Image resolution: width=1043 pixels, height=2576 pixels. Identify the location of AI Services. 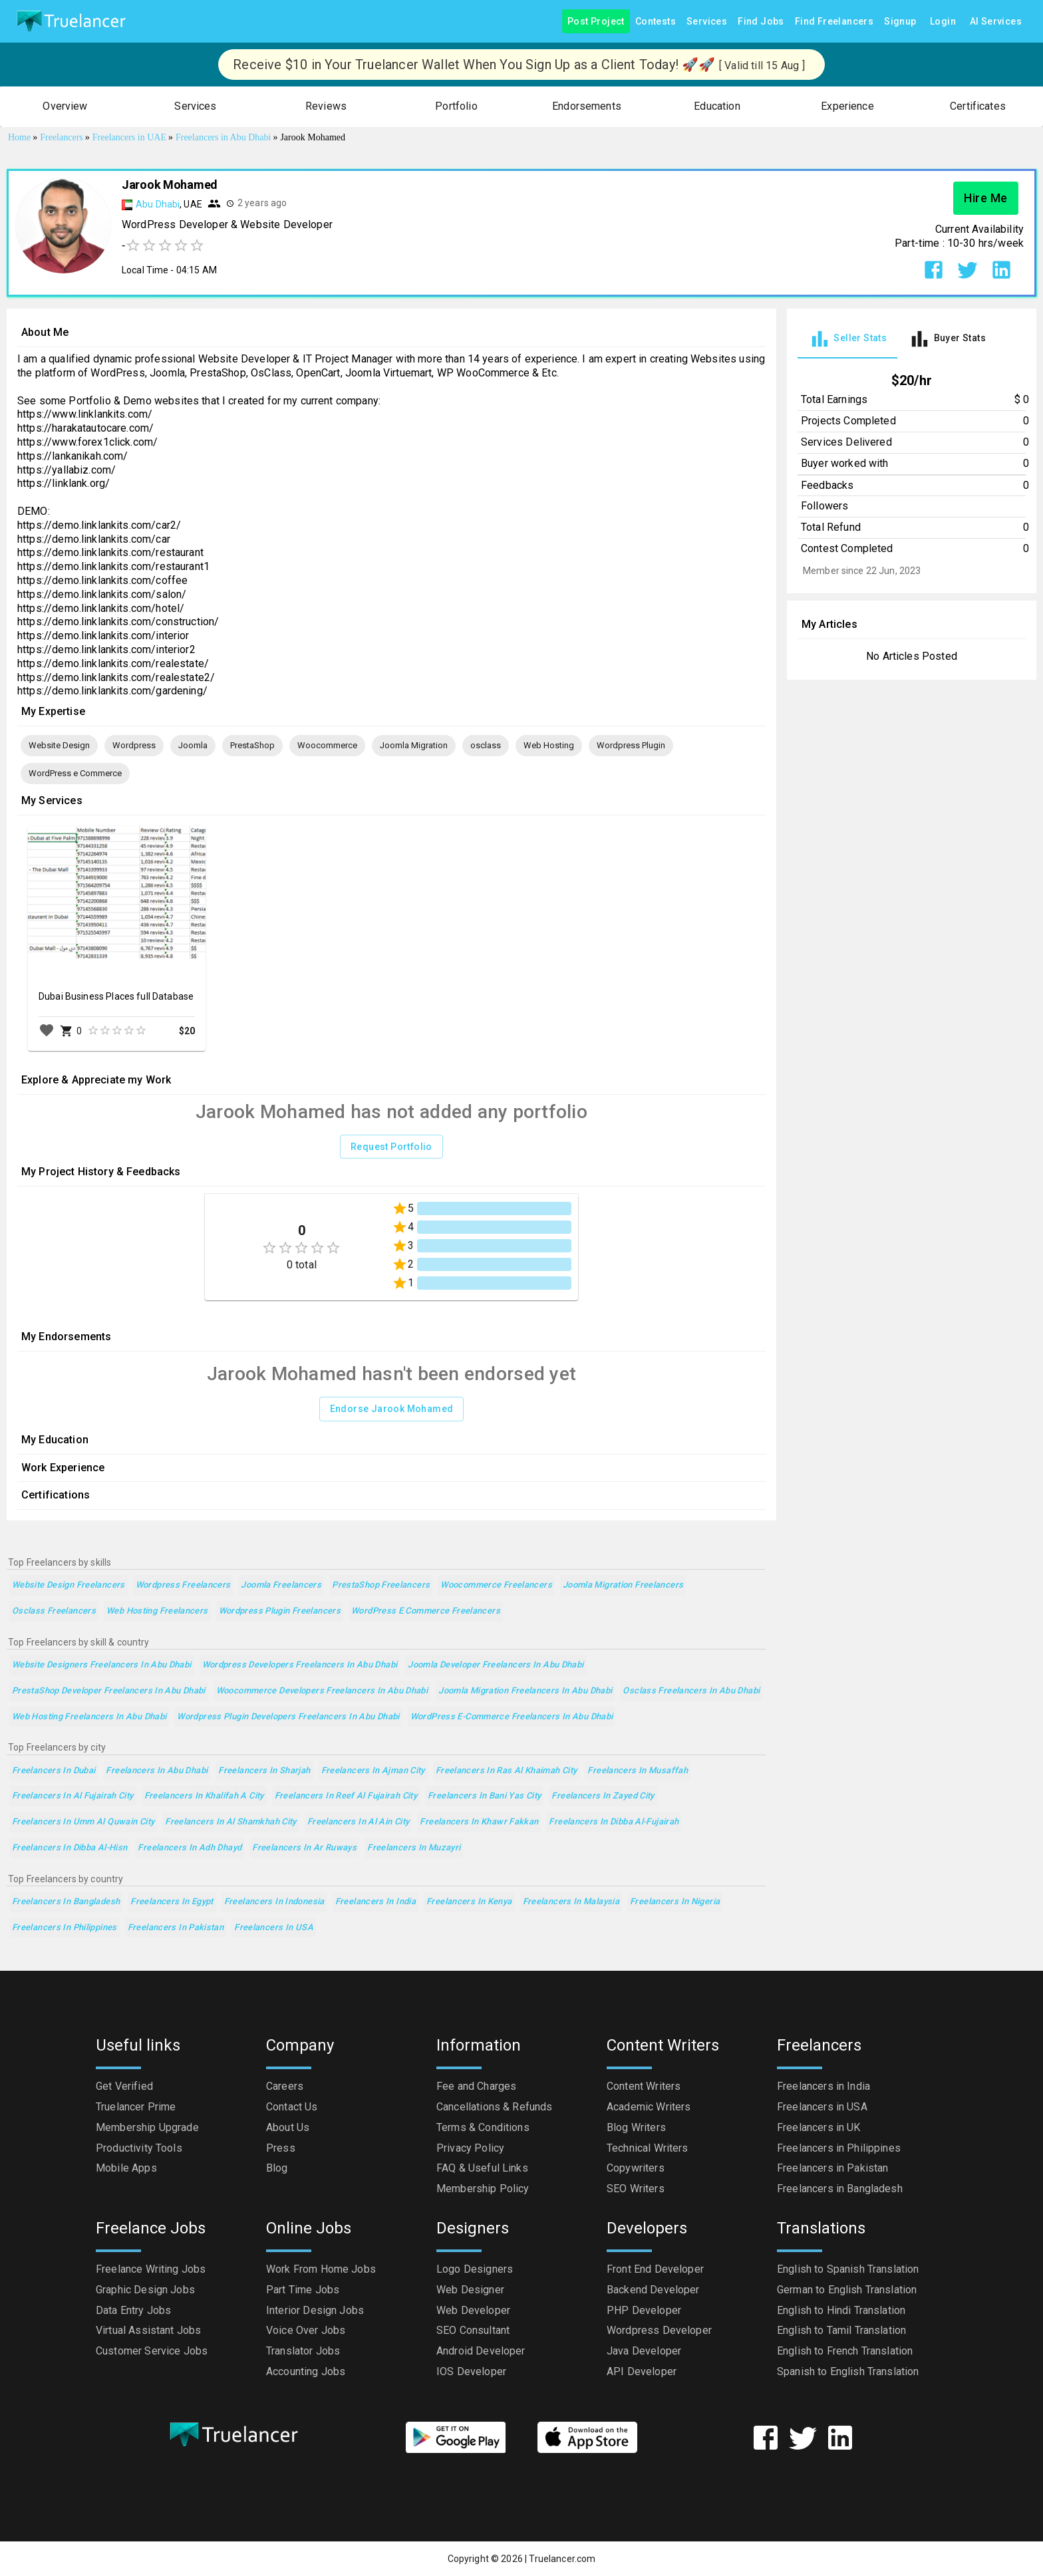
(996, 21).